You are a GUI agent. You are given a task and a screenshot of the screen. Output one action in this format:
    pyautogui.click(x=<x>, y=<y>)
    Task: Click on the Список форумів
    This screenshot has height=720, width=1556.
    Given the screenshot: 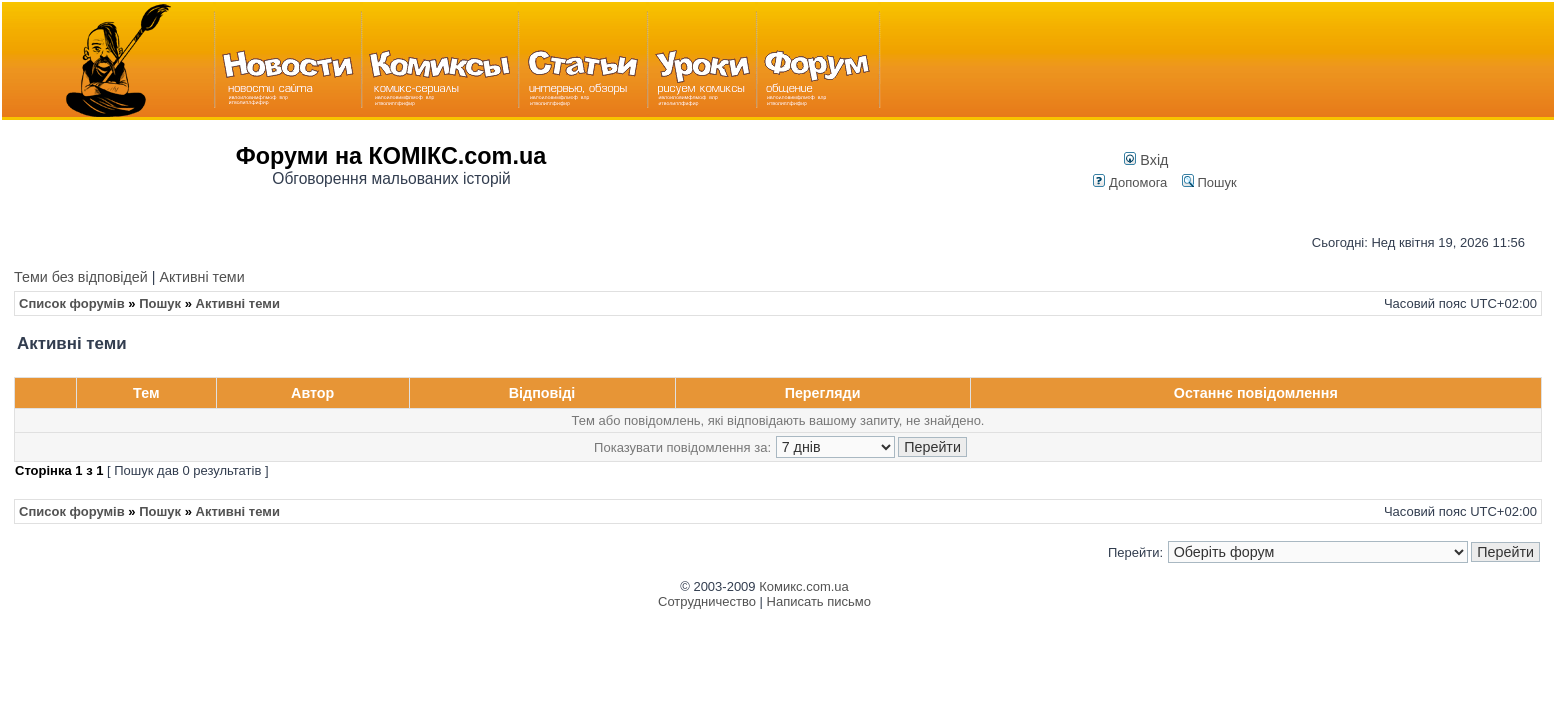 What is the action you would take?
    pyautogui.click(x=72, y=303)
    